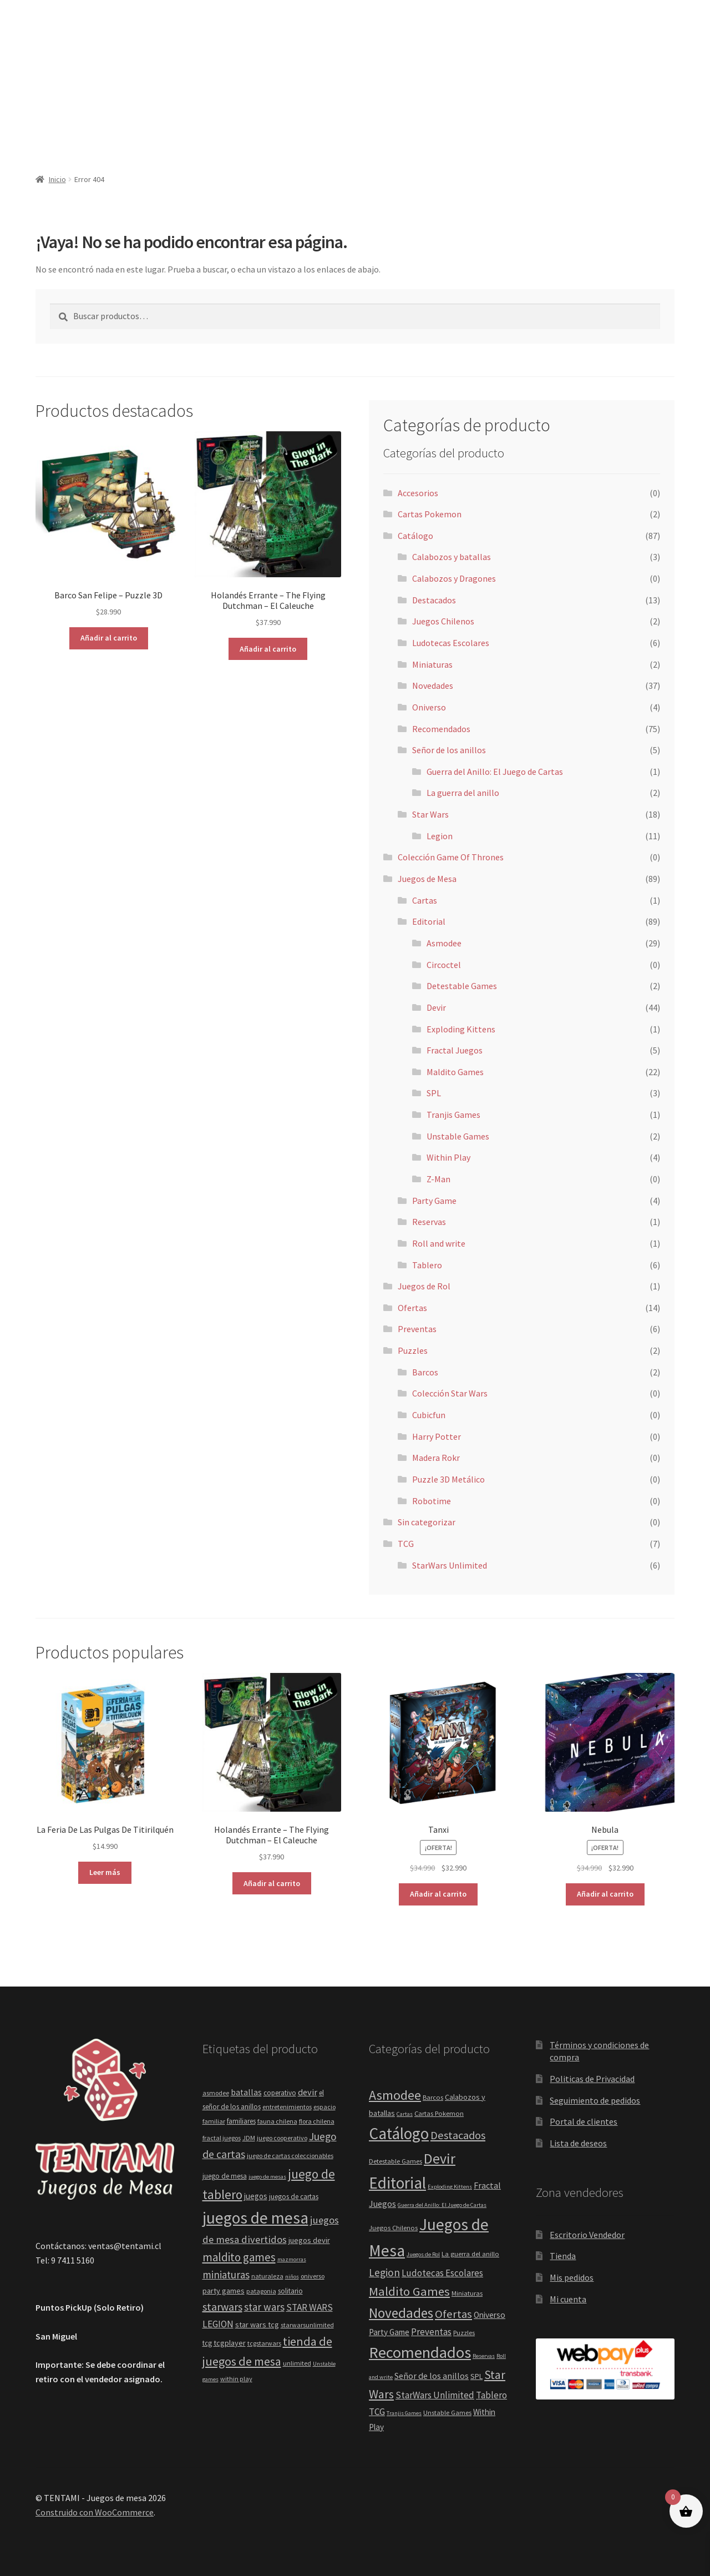 The width and height of the screenshot is (710, 2576). Describe the element at coordinates (443, 621) in the screenshot. I see `Juegos Chilenos` at that location.